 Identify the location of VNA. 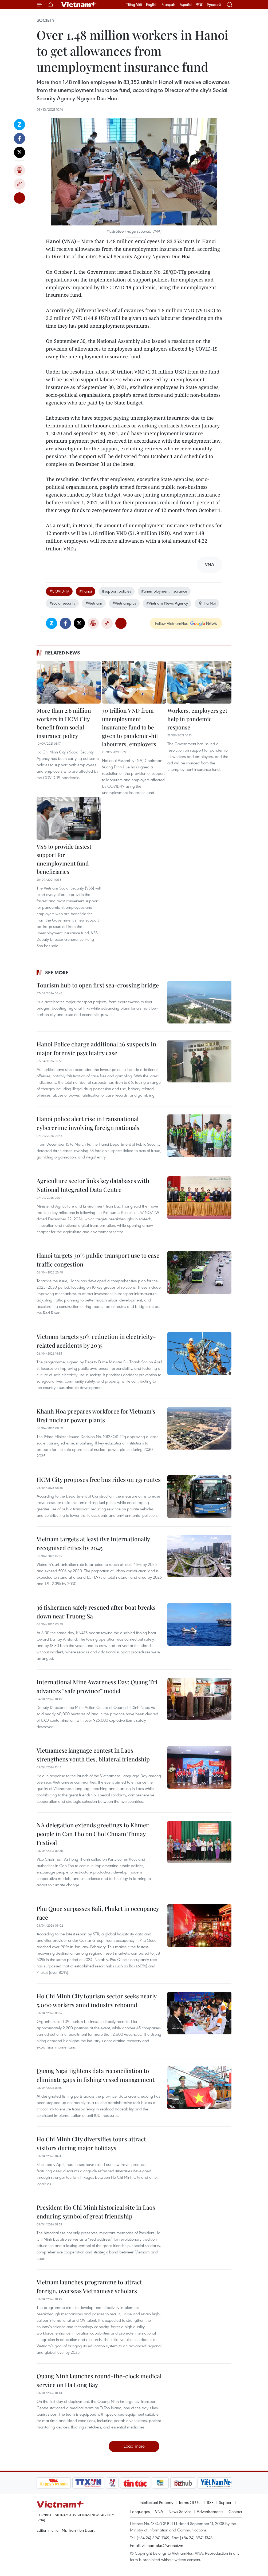
(159, 2511).